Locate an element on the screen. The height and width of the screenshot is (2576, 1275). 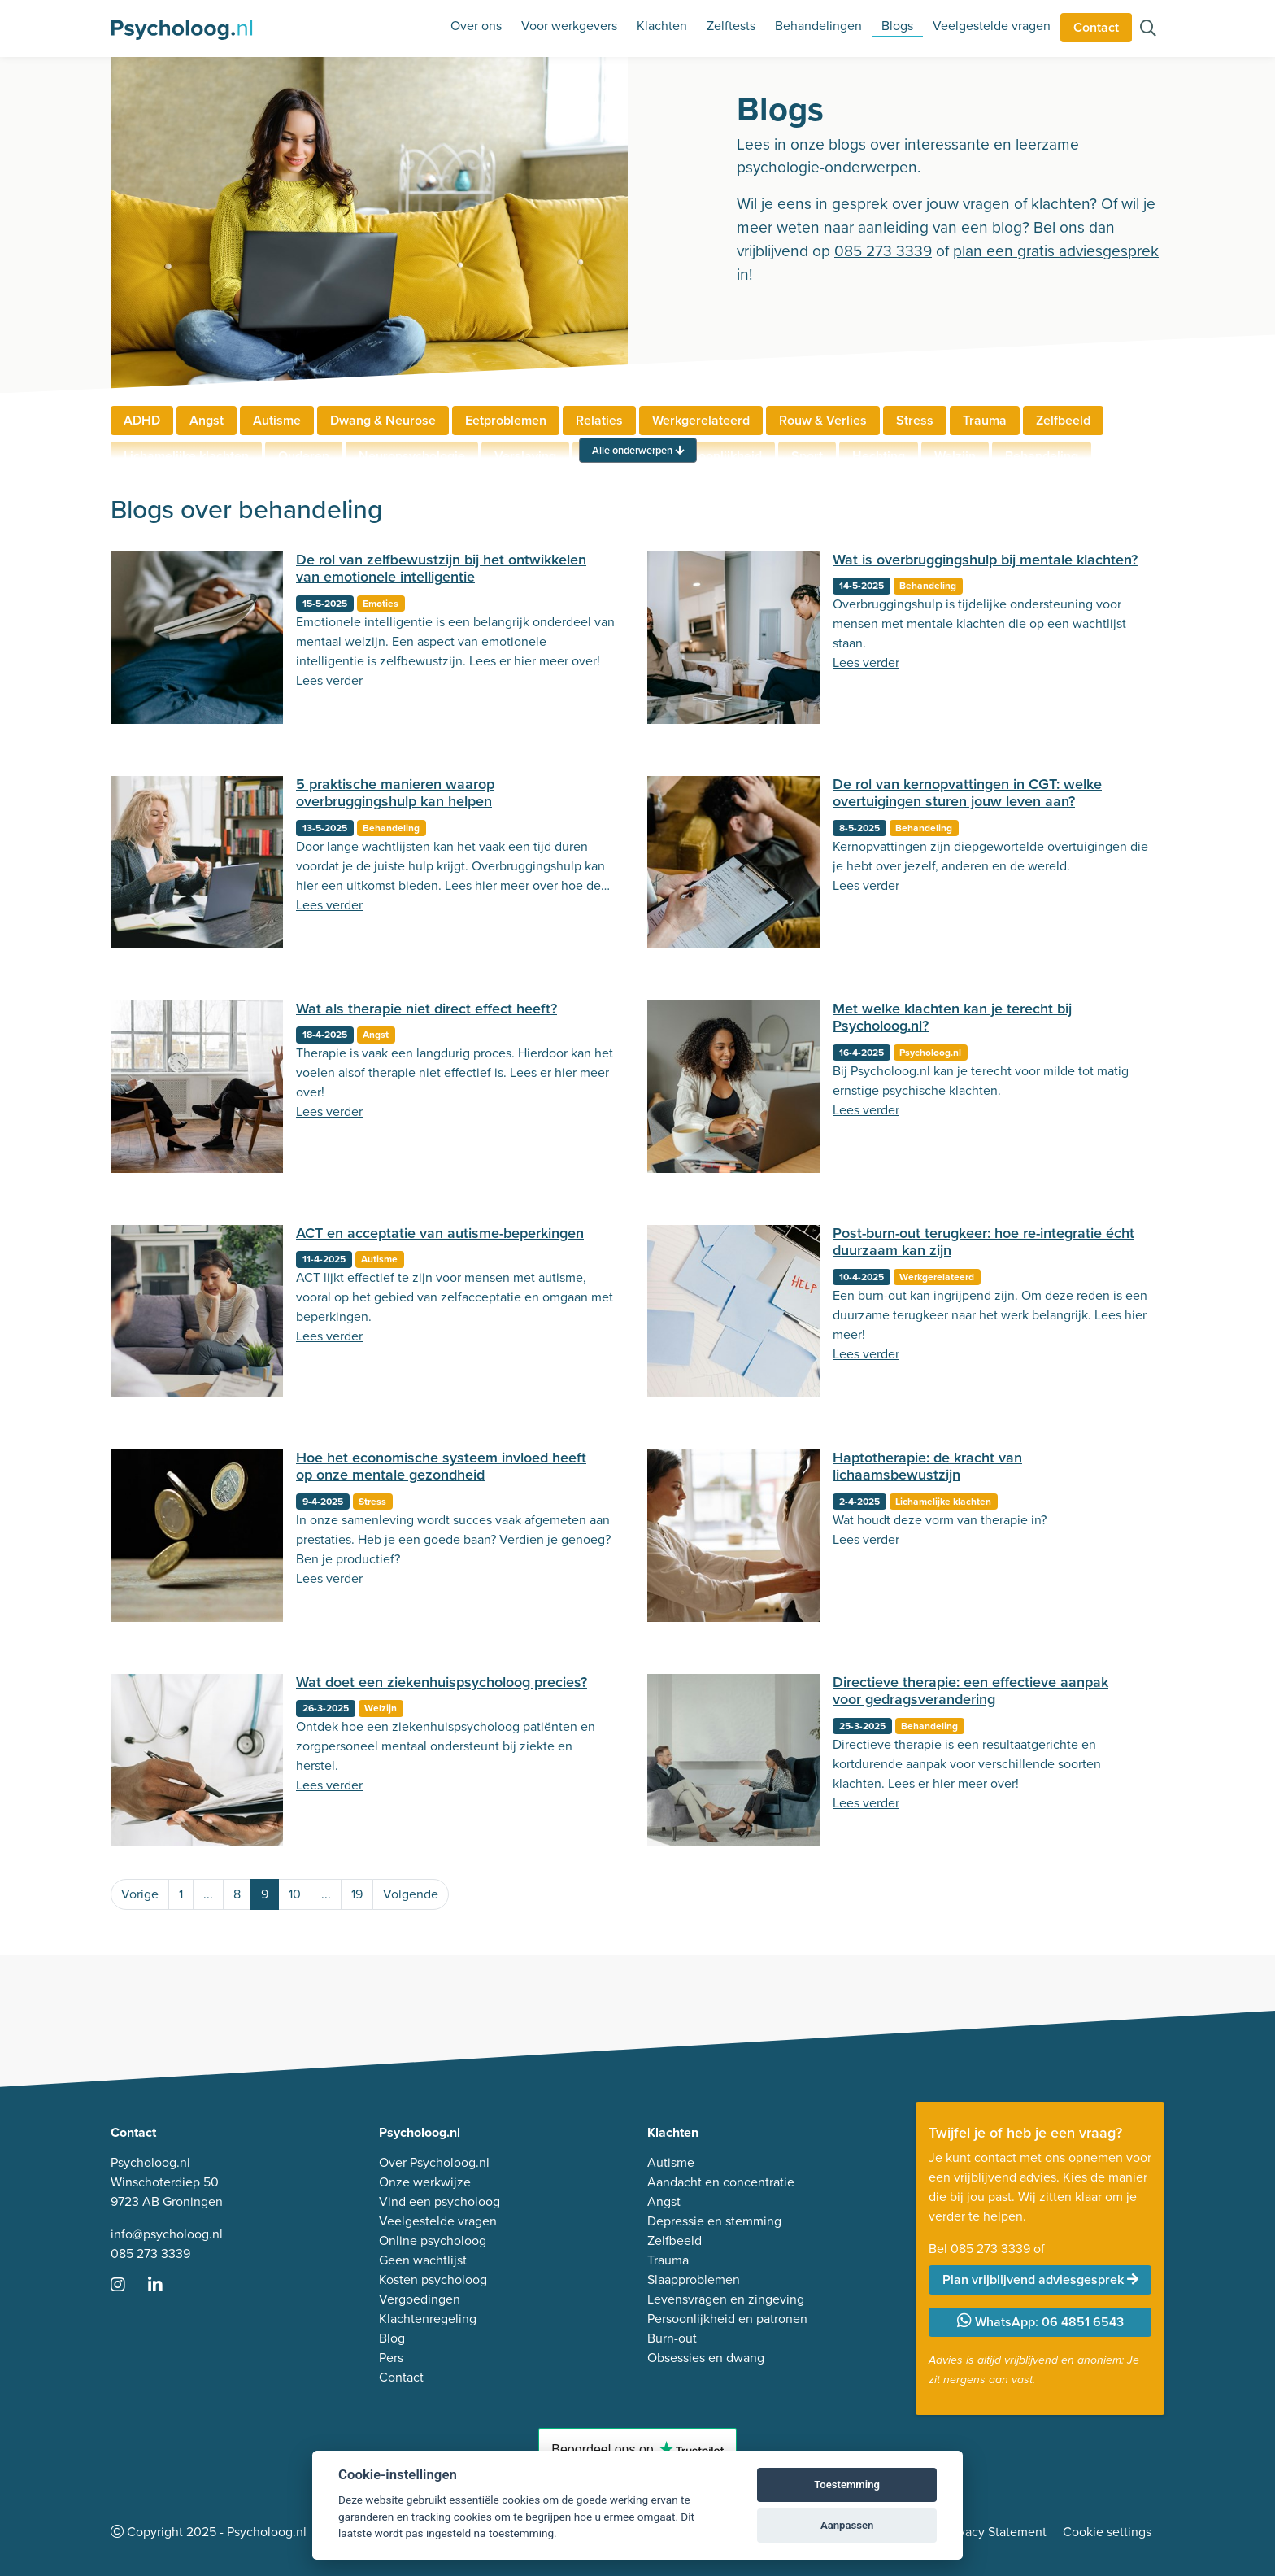
De rol van zelfbewustzijn bij het ontwikkelen van emotionele intelligentie is located at coordinates (441, 568).